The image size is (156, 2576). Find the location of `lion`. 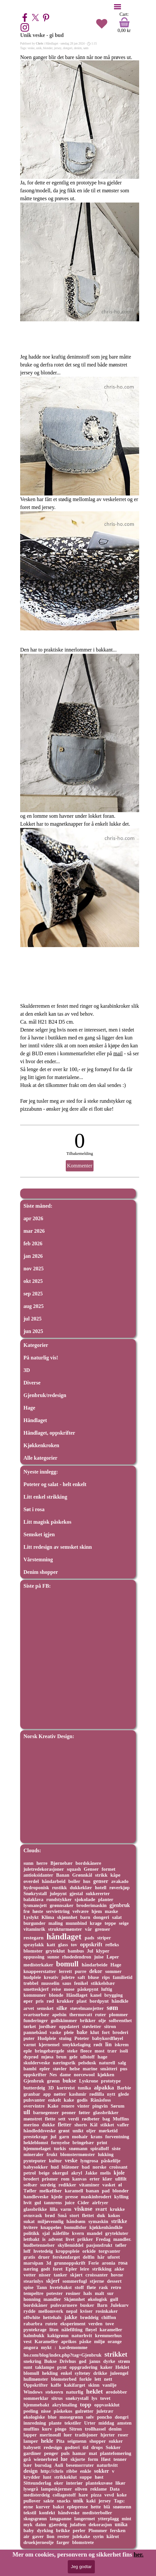

lion is located at coordinates (50, 2536).